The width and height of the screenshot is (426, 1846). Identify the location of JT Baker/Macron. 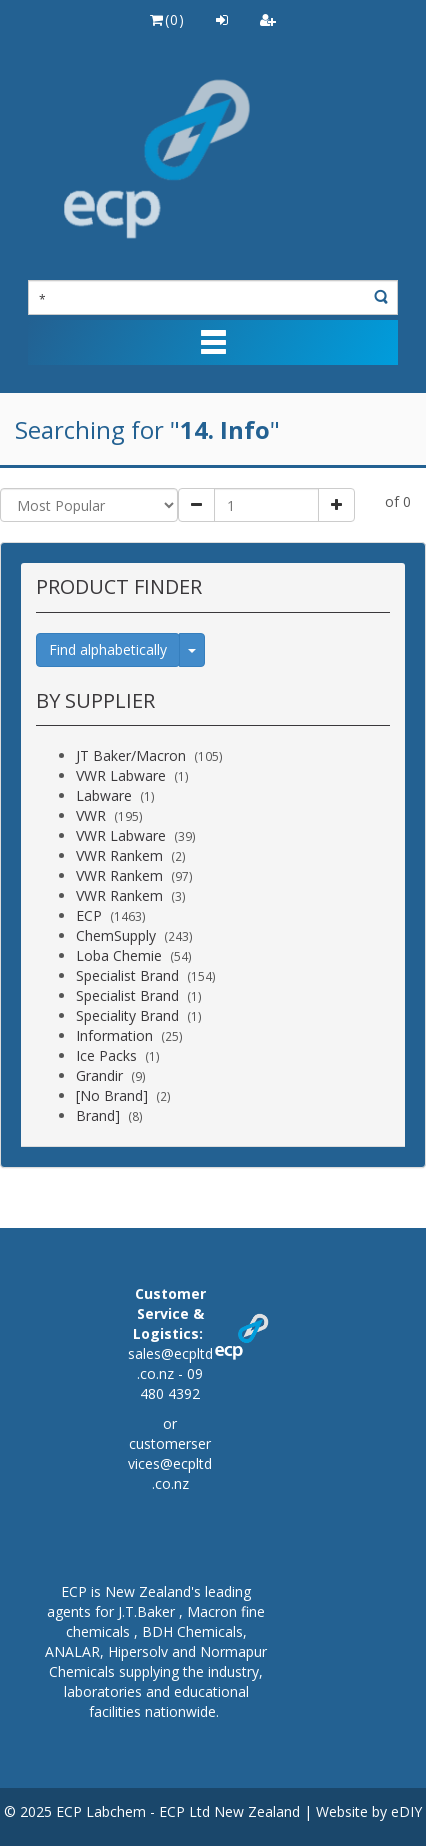
(131, 755).